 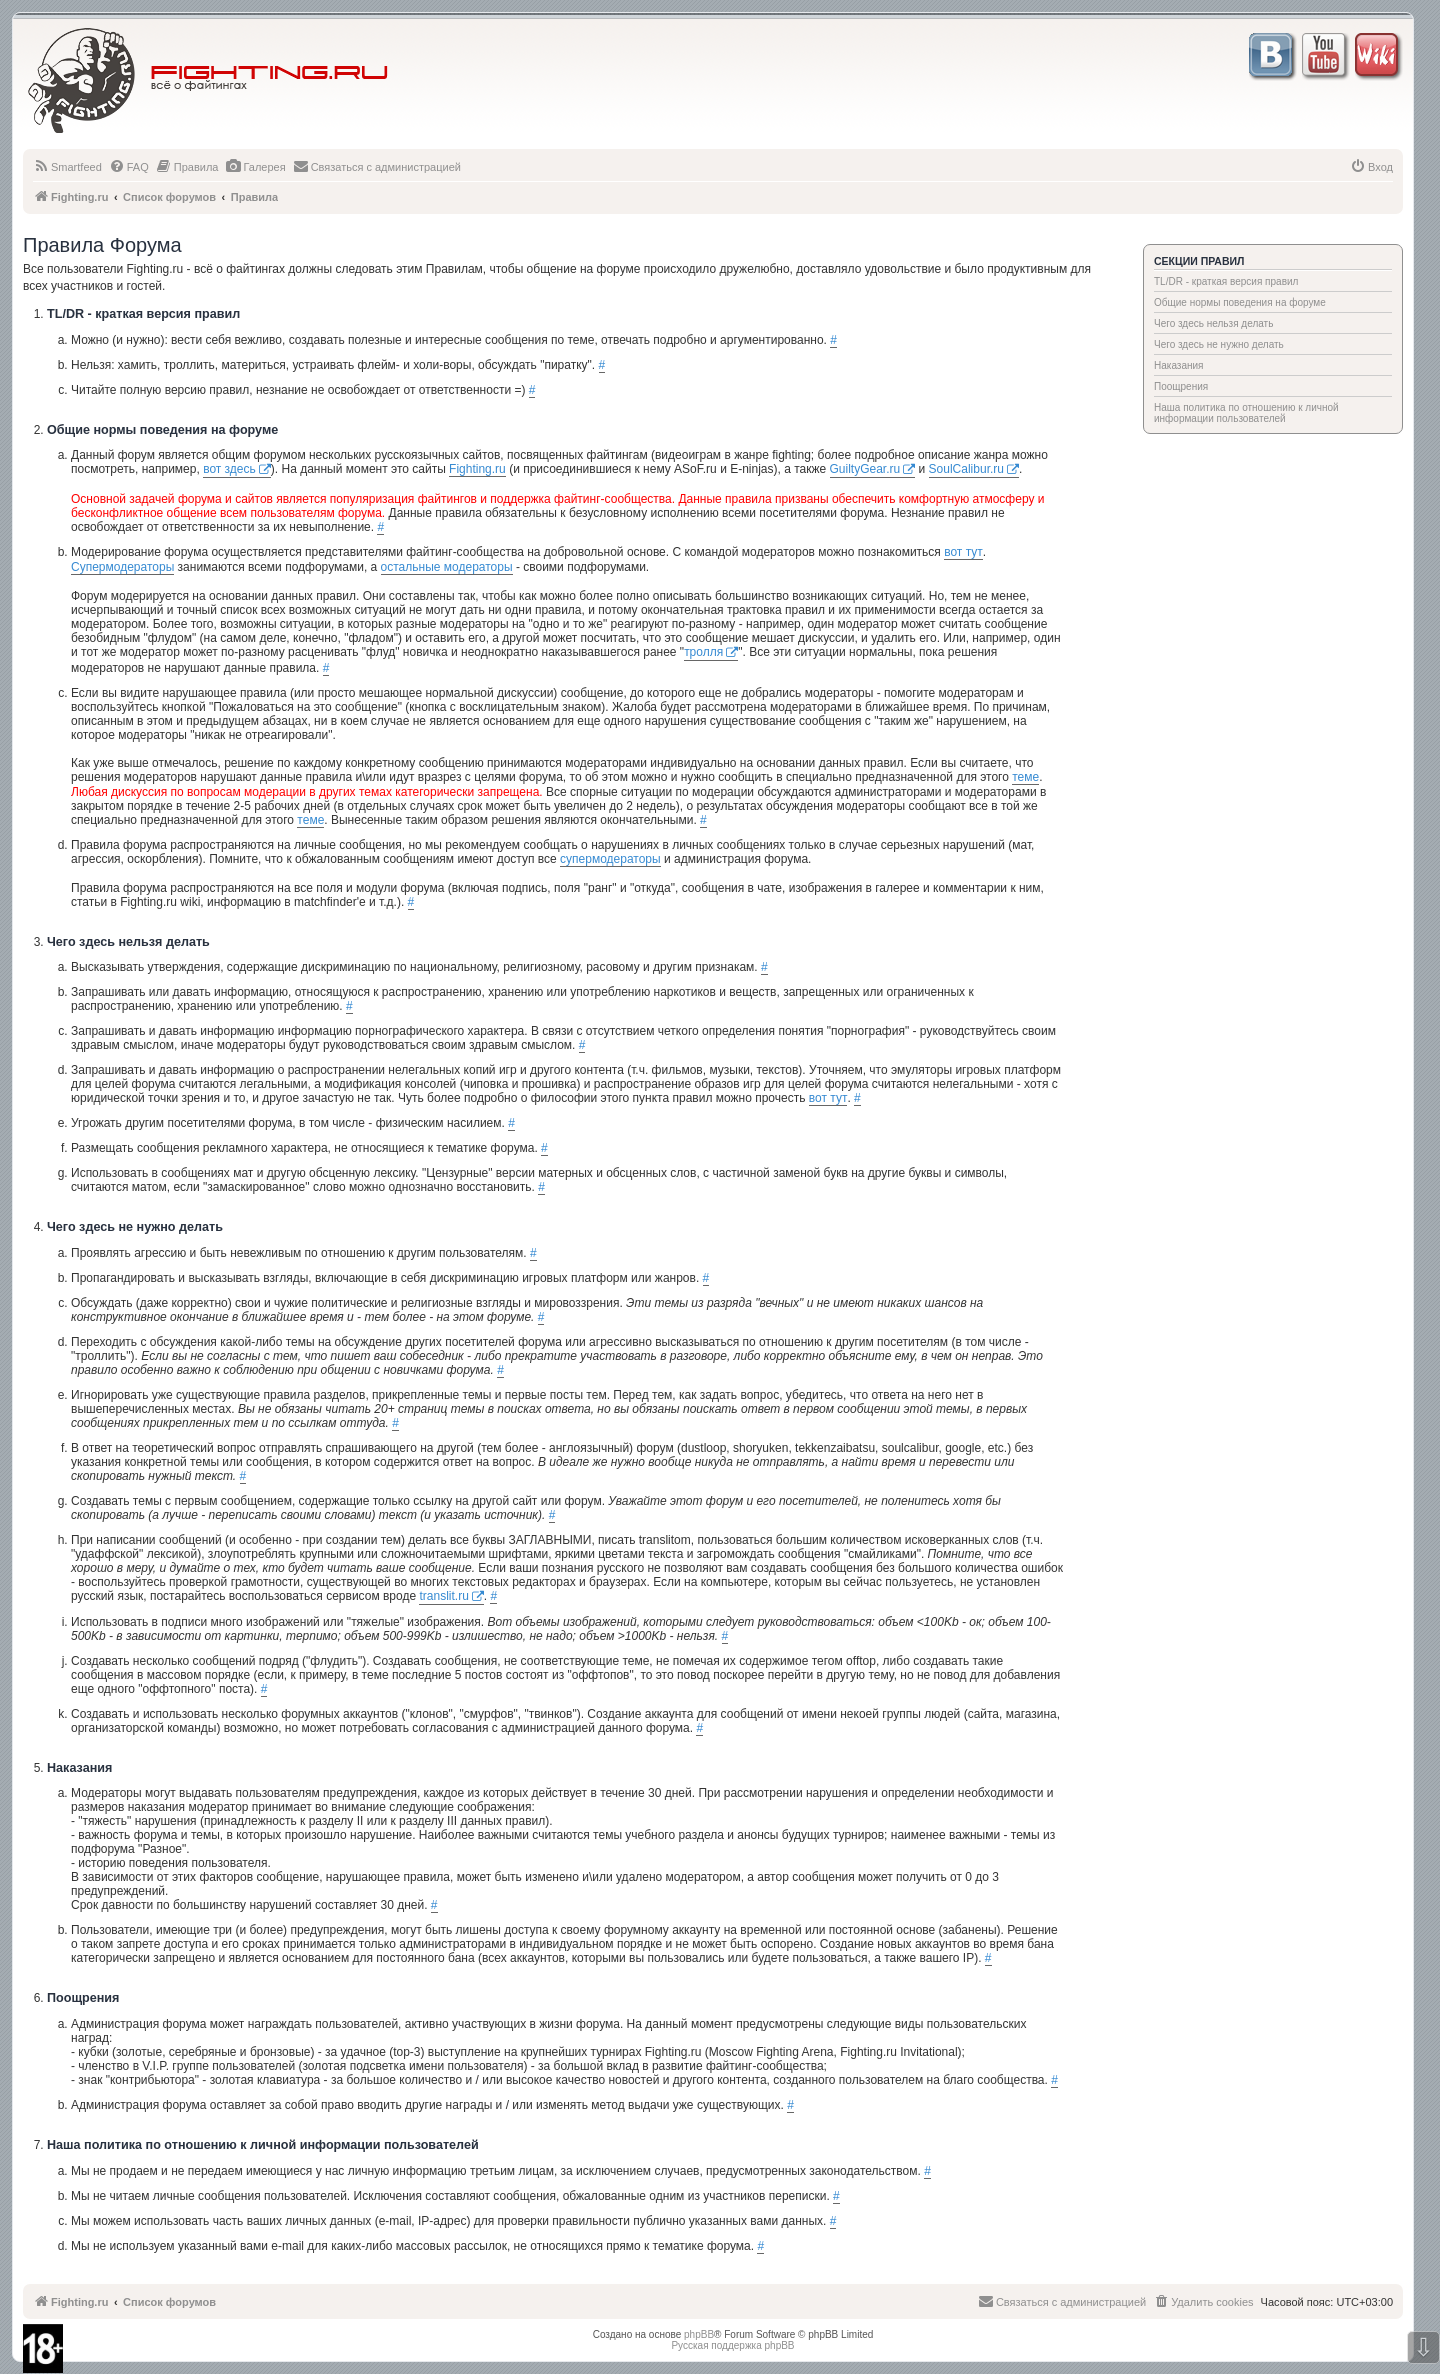 I want to click on вот тут, so click(x=963, y=552).